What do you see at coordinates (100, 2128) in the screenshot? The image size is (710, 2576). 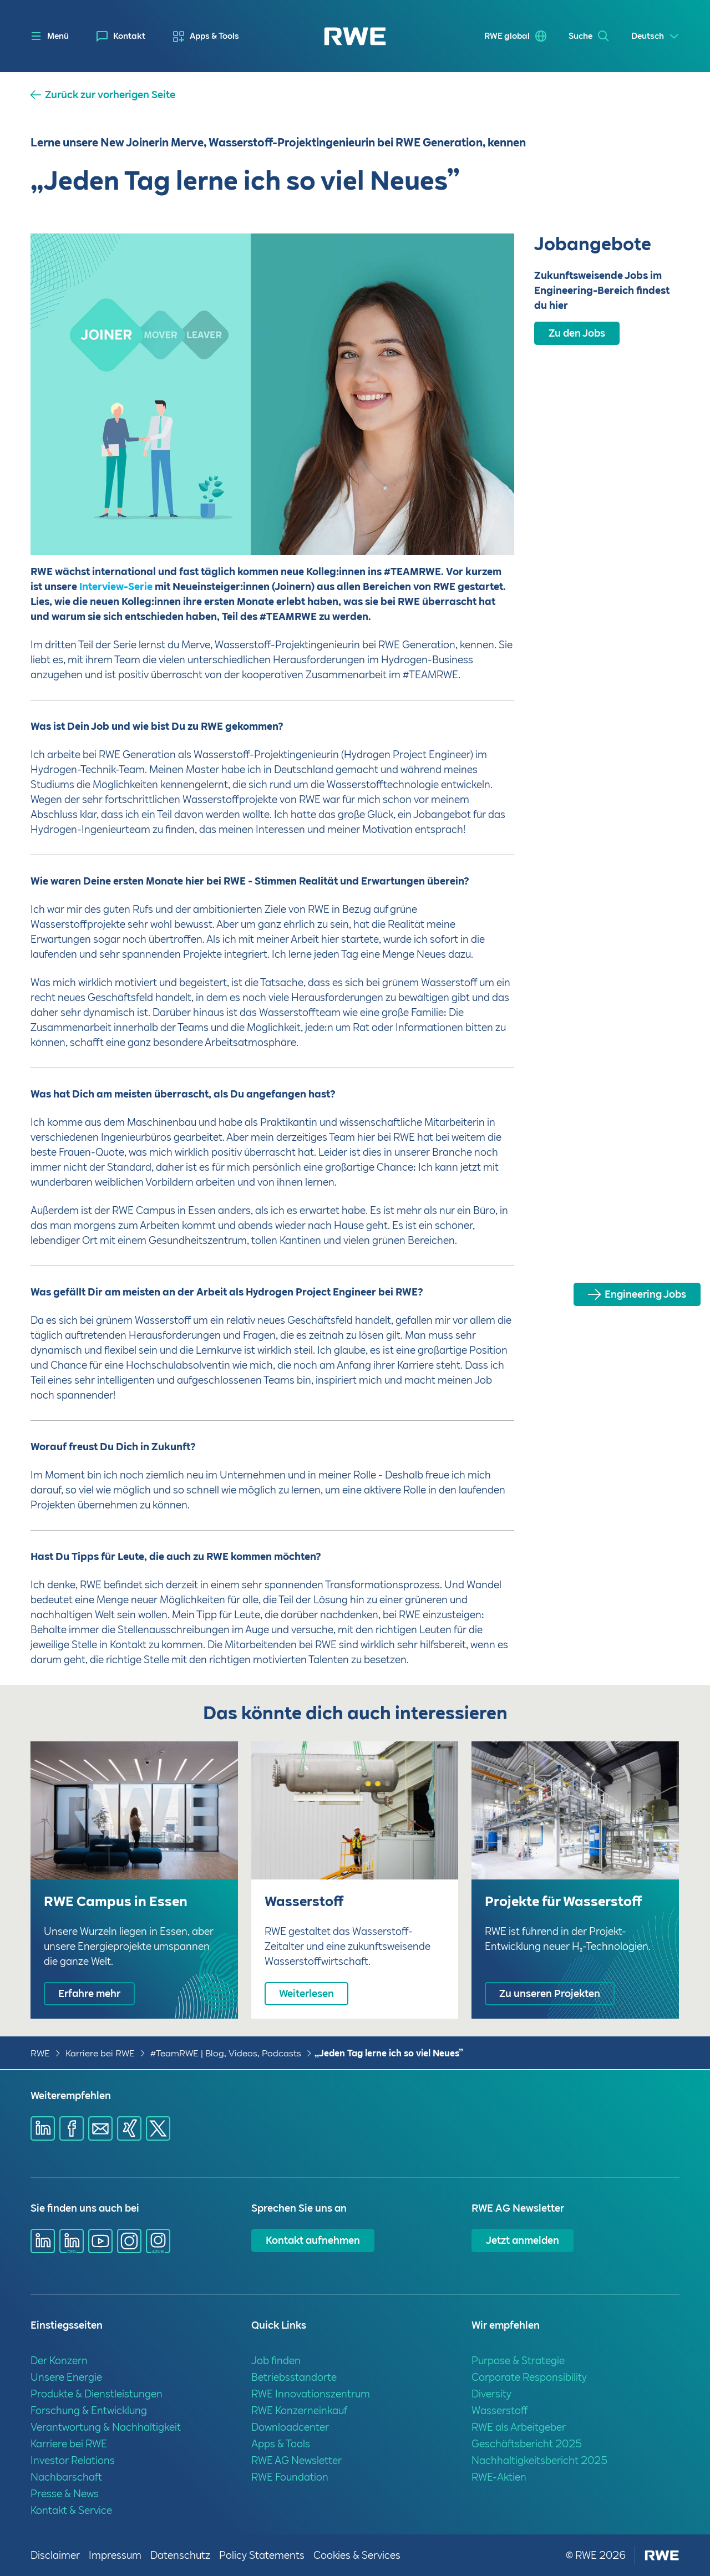 I see `[Share via mail]` at bounding box center [100, 2128].